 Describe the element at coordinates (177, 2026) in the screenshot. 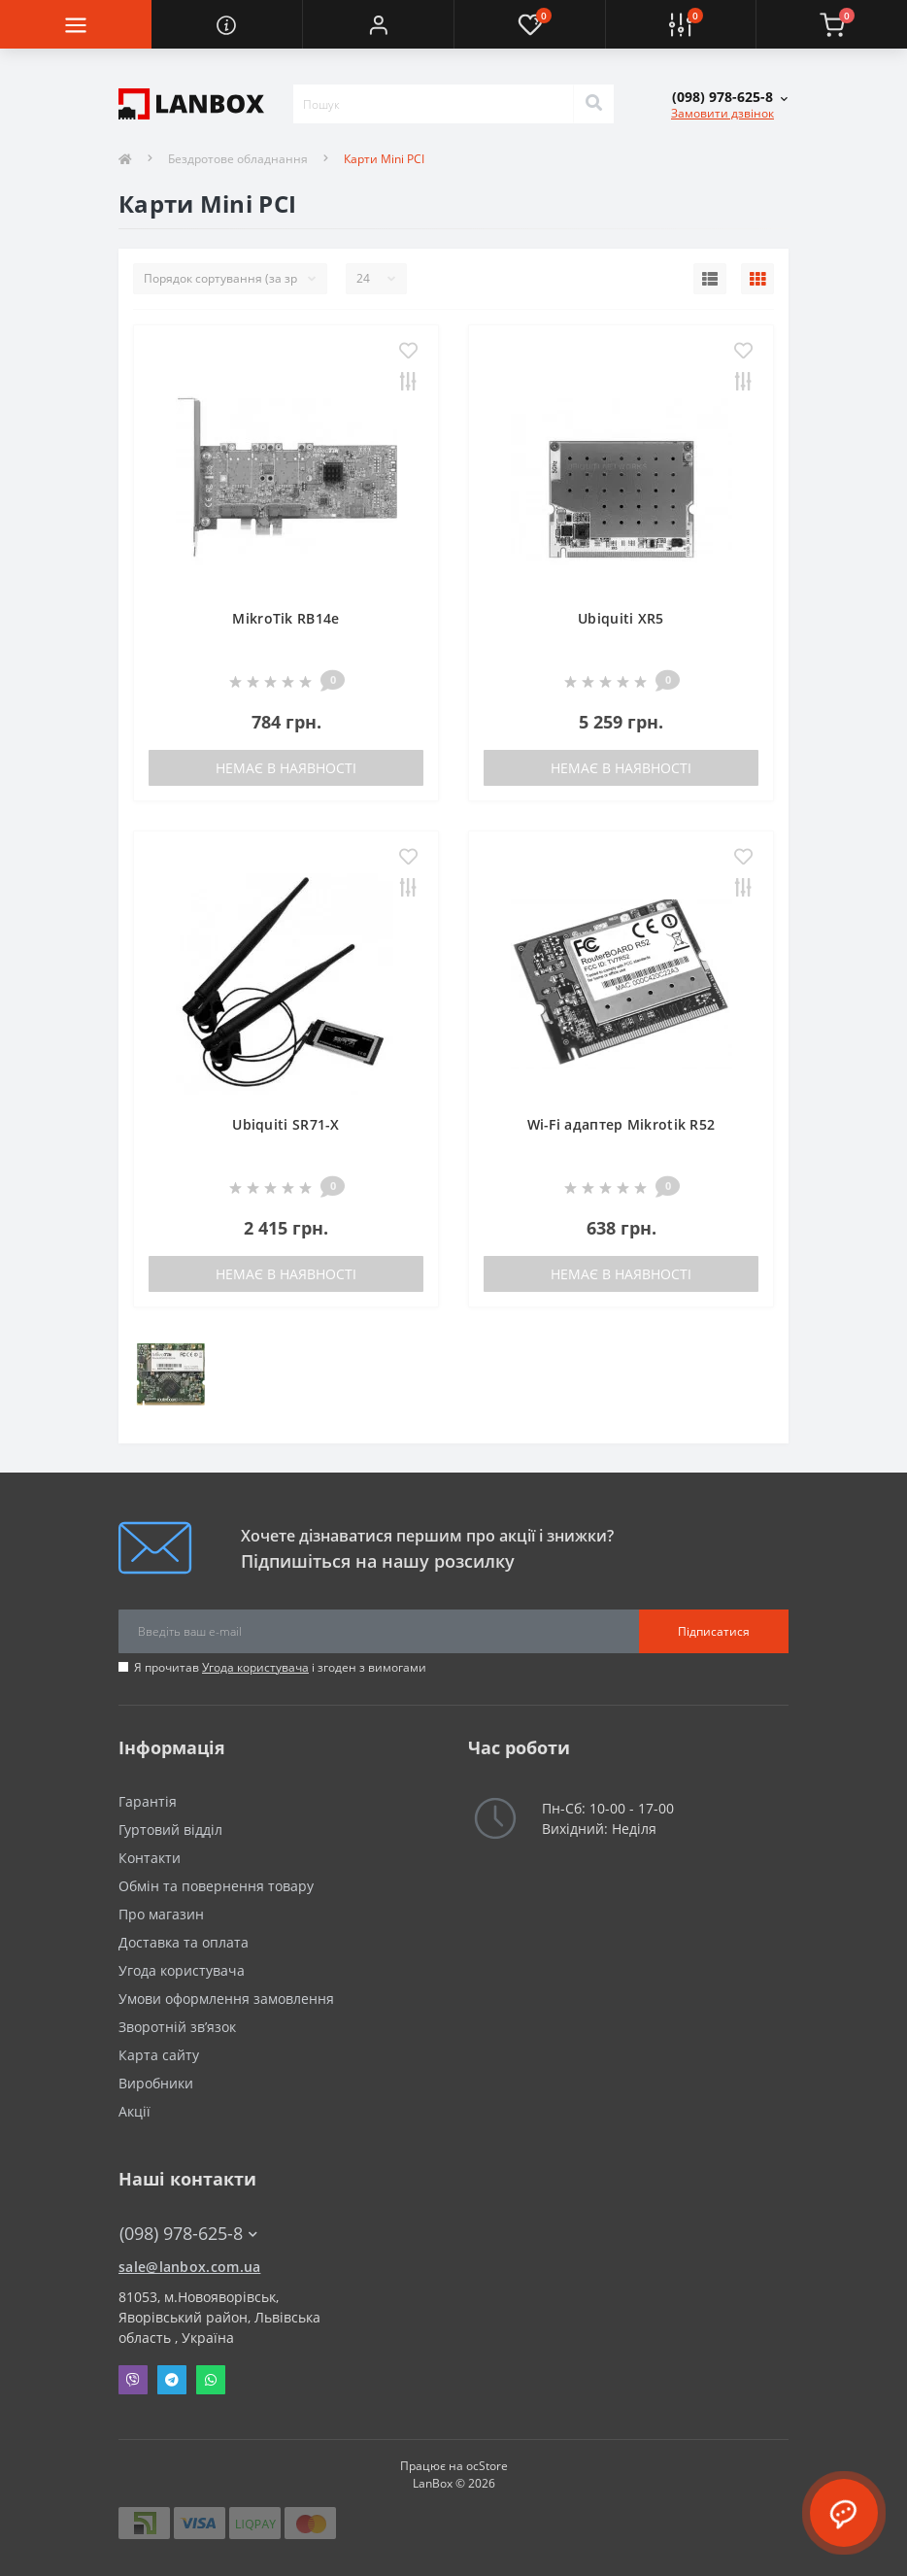

I see `Зворотній зв’язок` at that location.